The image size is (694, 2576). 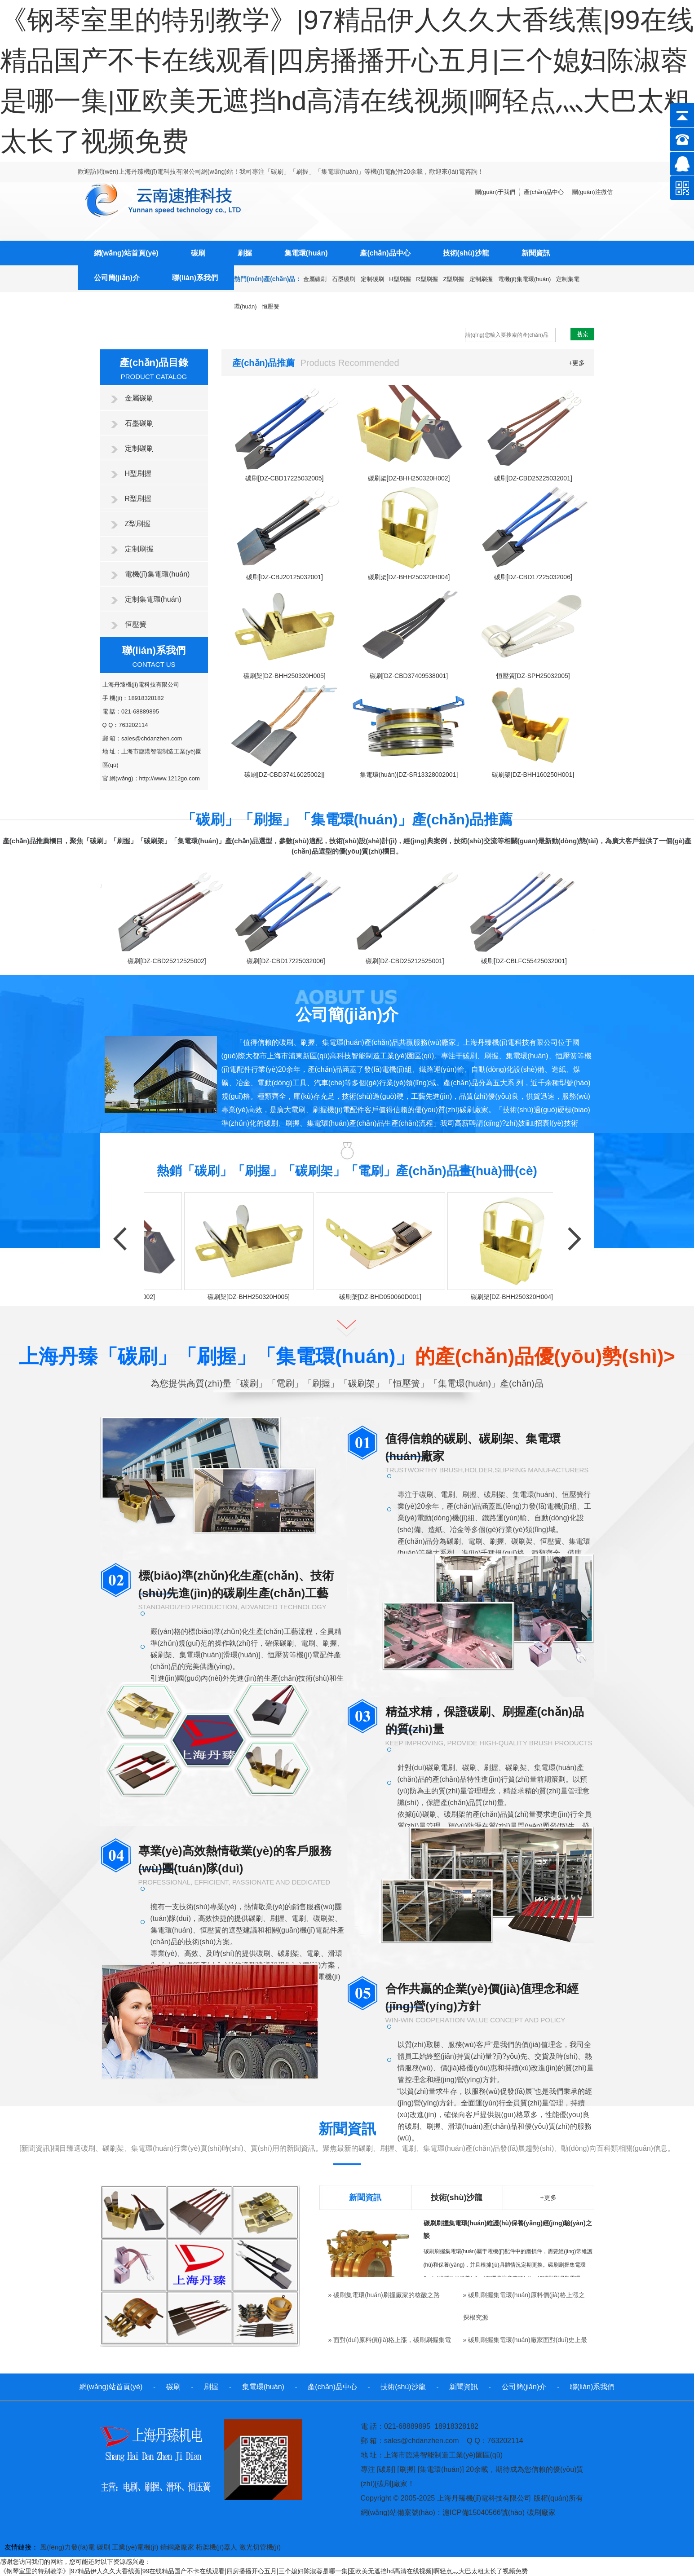 What do you see at coordinates (195, 278) in the screenshot?
I see `聯(lián)系我們` at bounding box center [195, 278].